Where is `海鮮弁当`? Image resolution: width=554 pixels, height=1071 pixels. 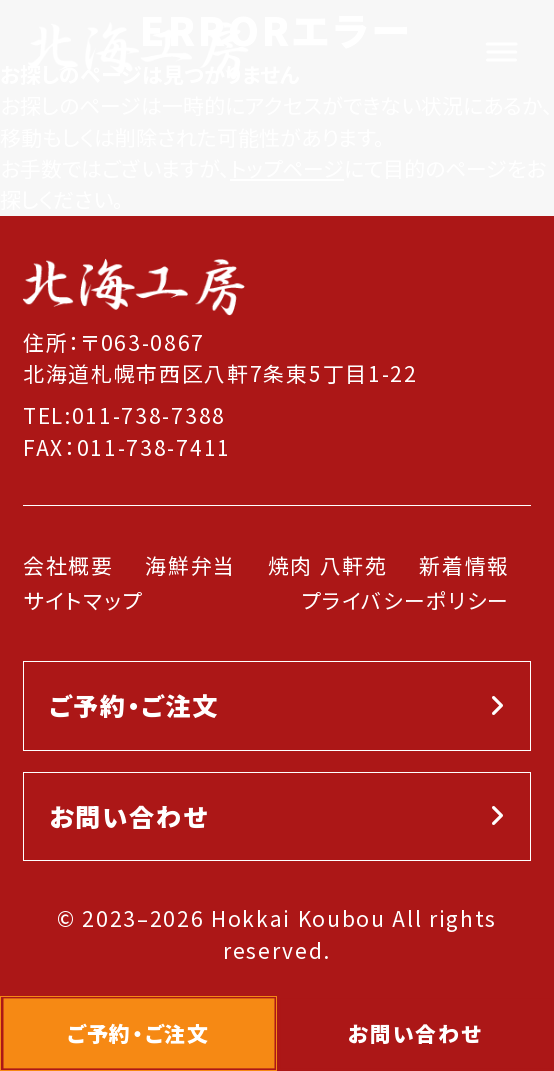 海鮮弁当 is located at coordinates (190, 565).